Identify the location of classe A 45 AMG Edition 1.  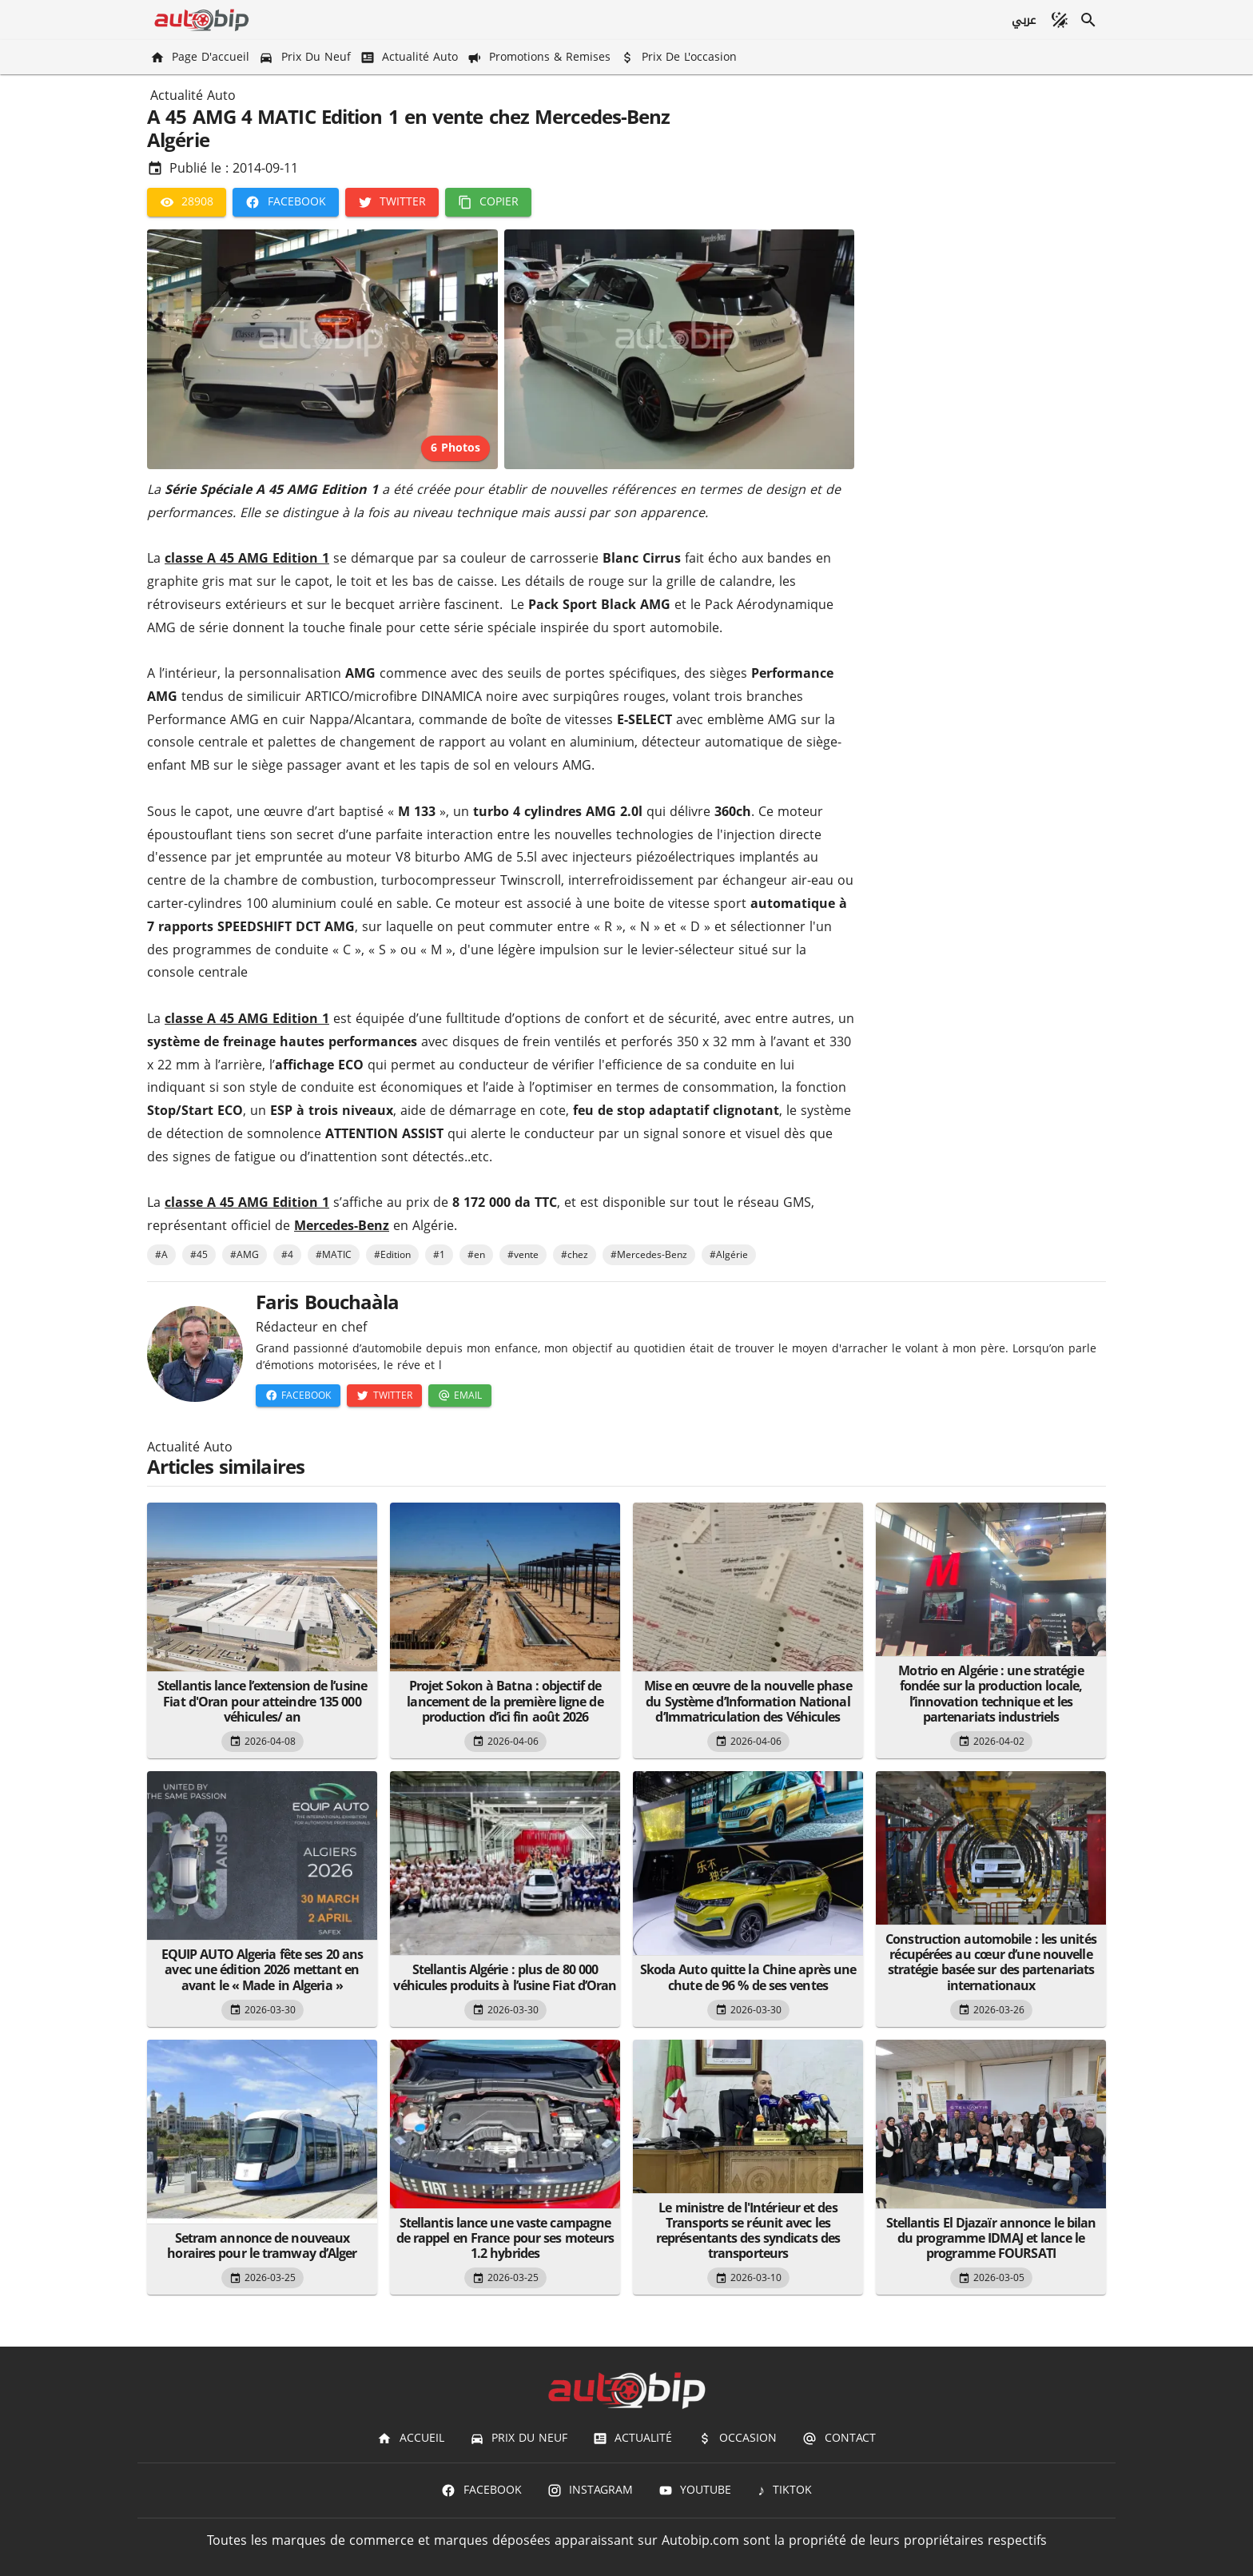
(247, 558).